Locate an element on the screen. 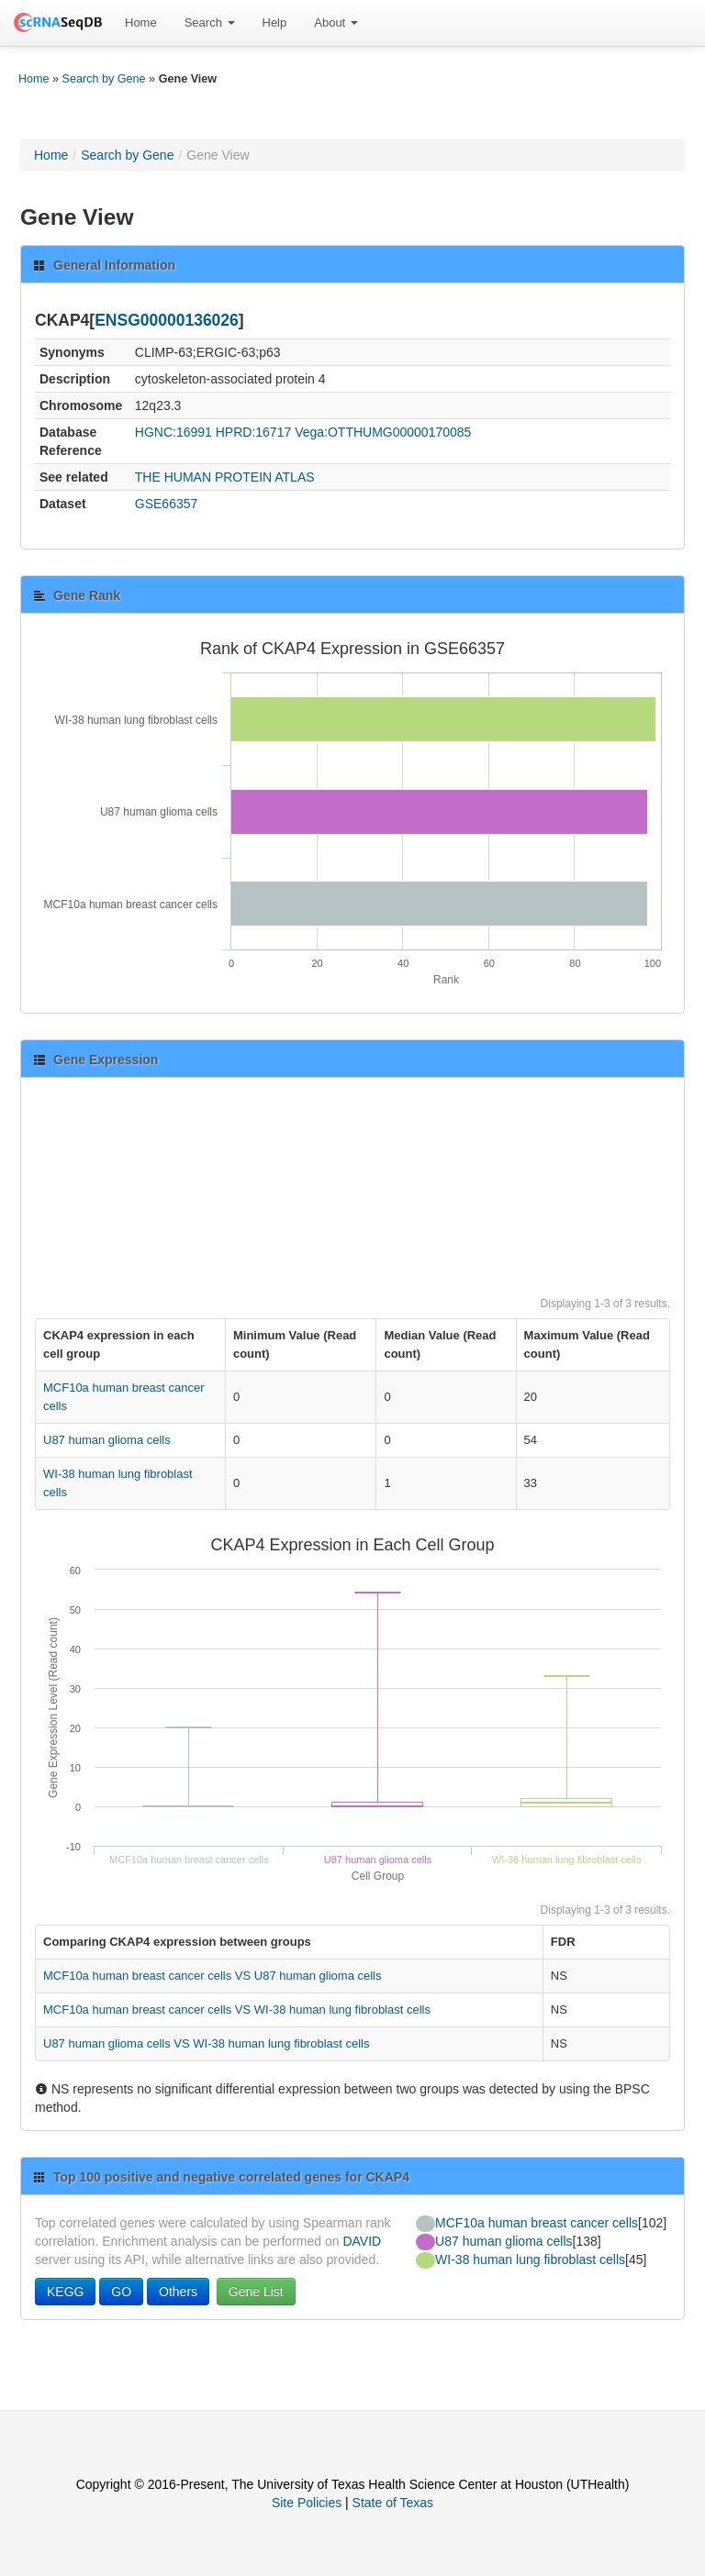 Image resolution: width=705 pixels, height=2576 pixels. MCF10a human breast cancer cells VS U87 human glioma cells is located at coordinates (212, 1975).